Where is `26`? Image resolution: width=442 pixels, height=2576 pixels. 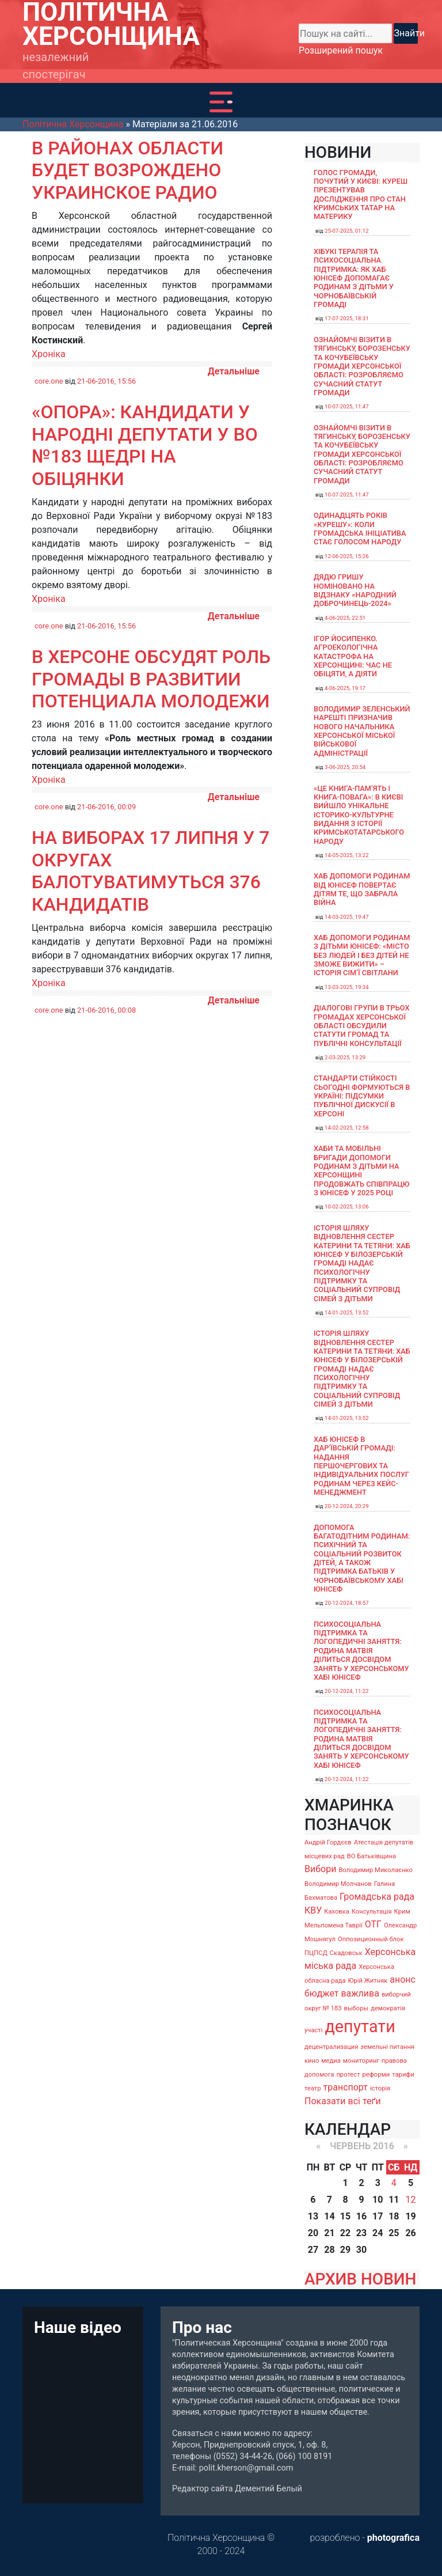
26 is located at coordinates (410, 2233).